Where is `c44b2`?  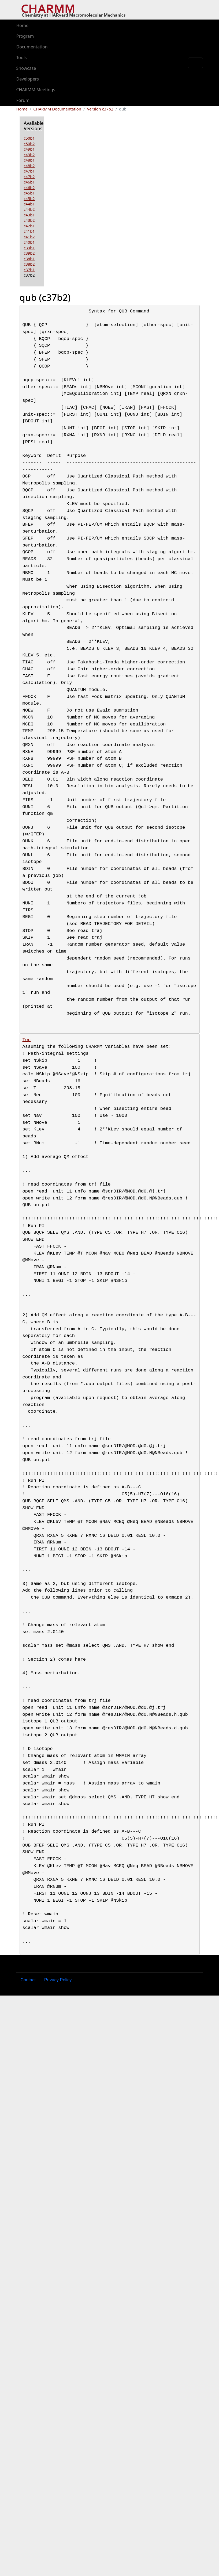
c44b2 is located at coordinates (29, 209).